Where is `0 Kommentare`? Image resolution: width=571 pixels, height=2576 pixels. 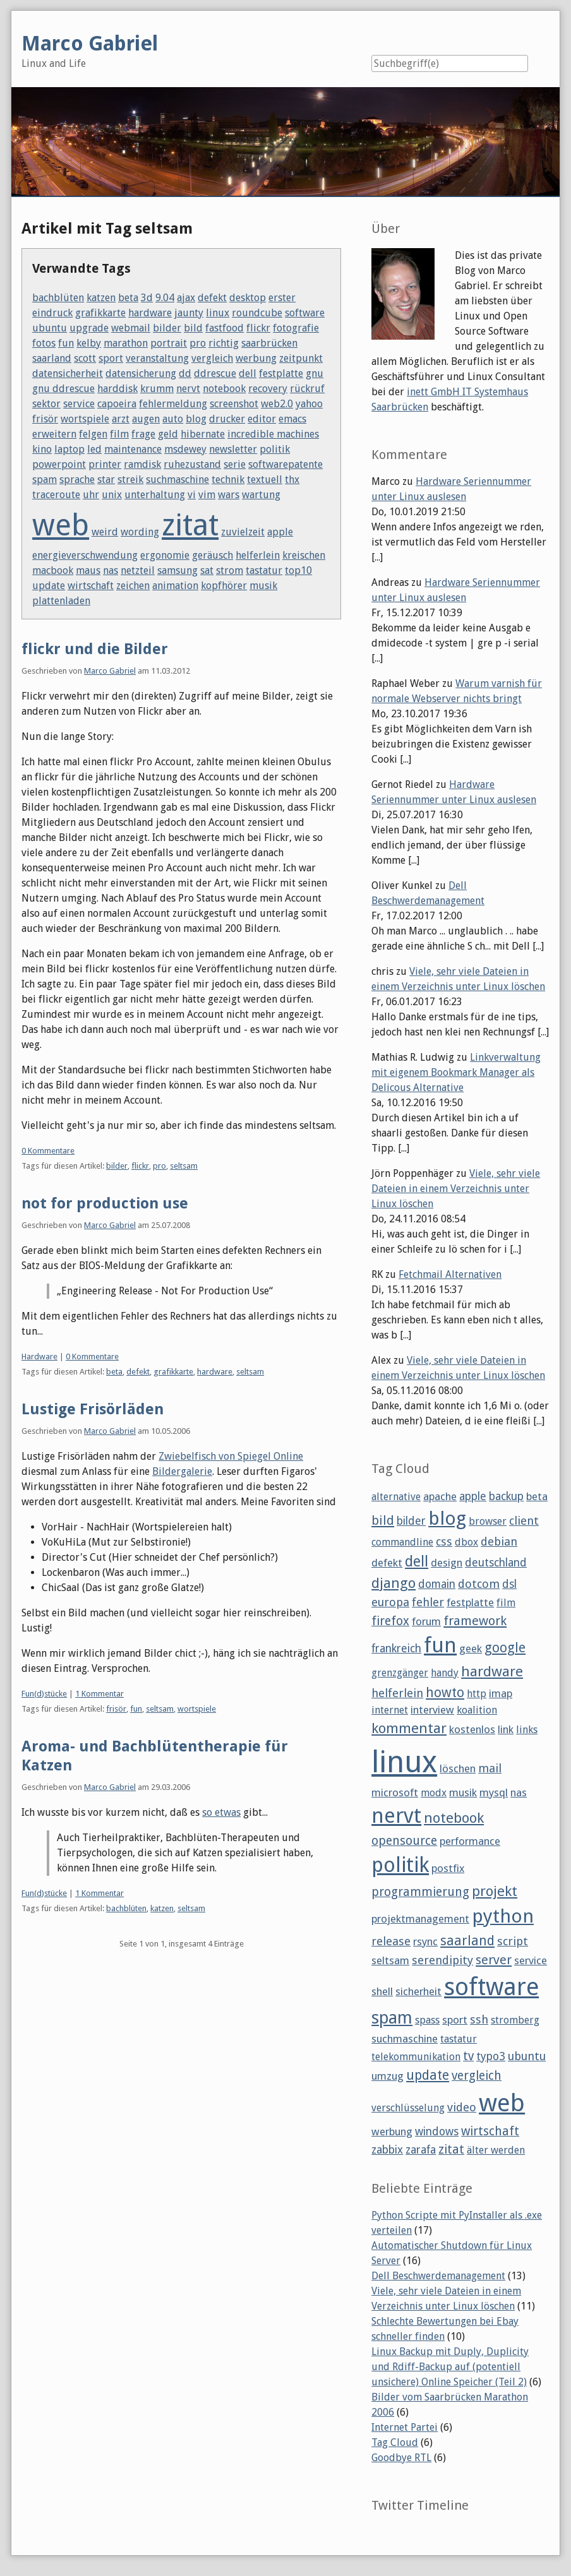 0 Kommentare is located at coordinates (48, 1150).